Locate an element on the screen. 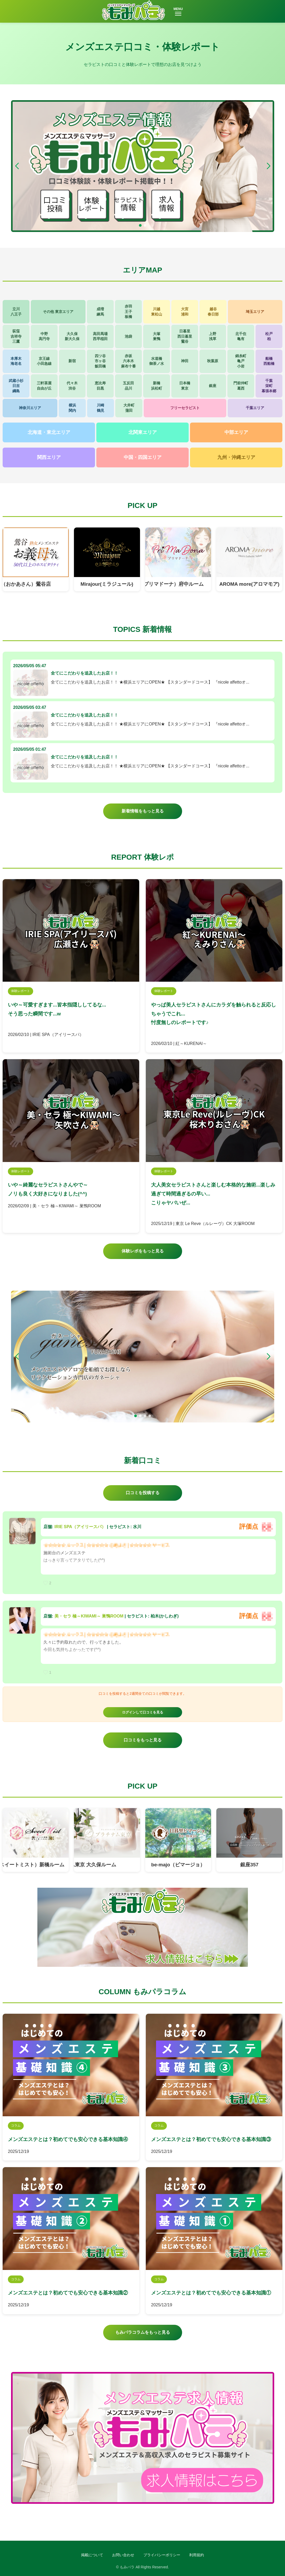 This screenshot has height=2576, width=285. 銀座 is located at coordinates (212, 386).